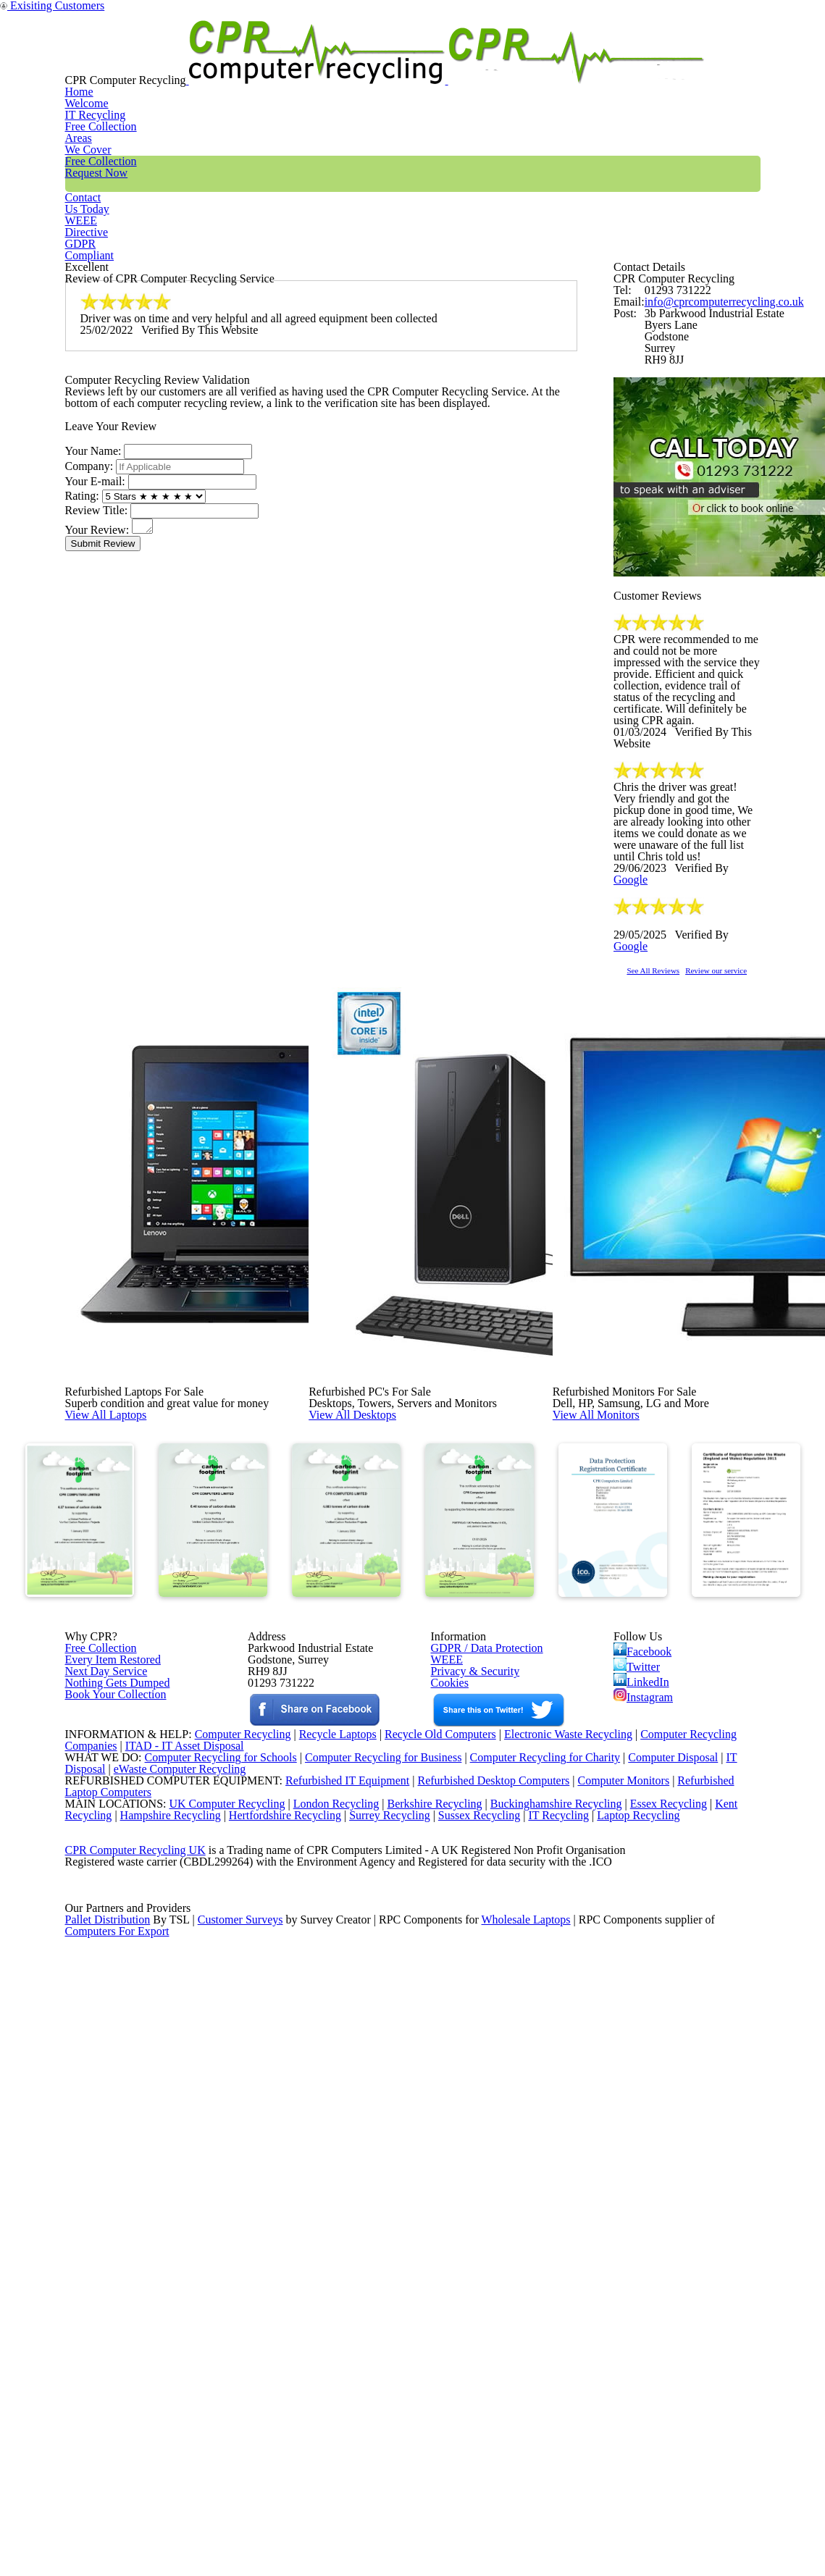  I want to click on GDPR, so click(726, 61).